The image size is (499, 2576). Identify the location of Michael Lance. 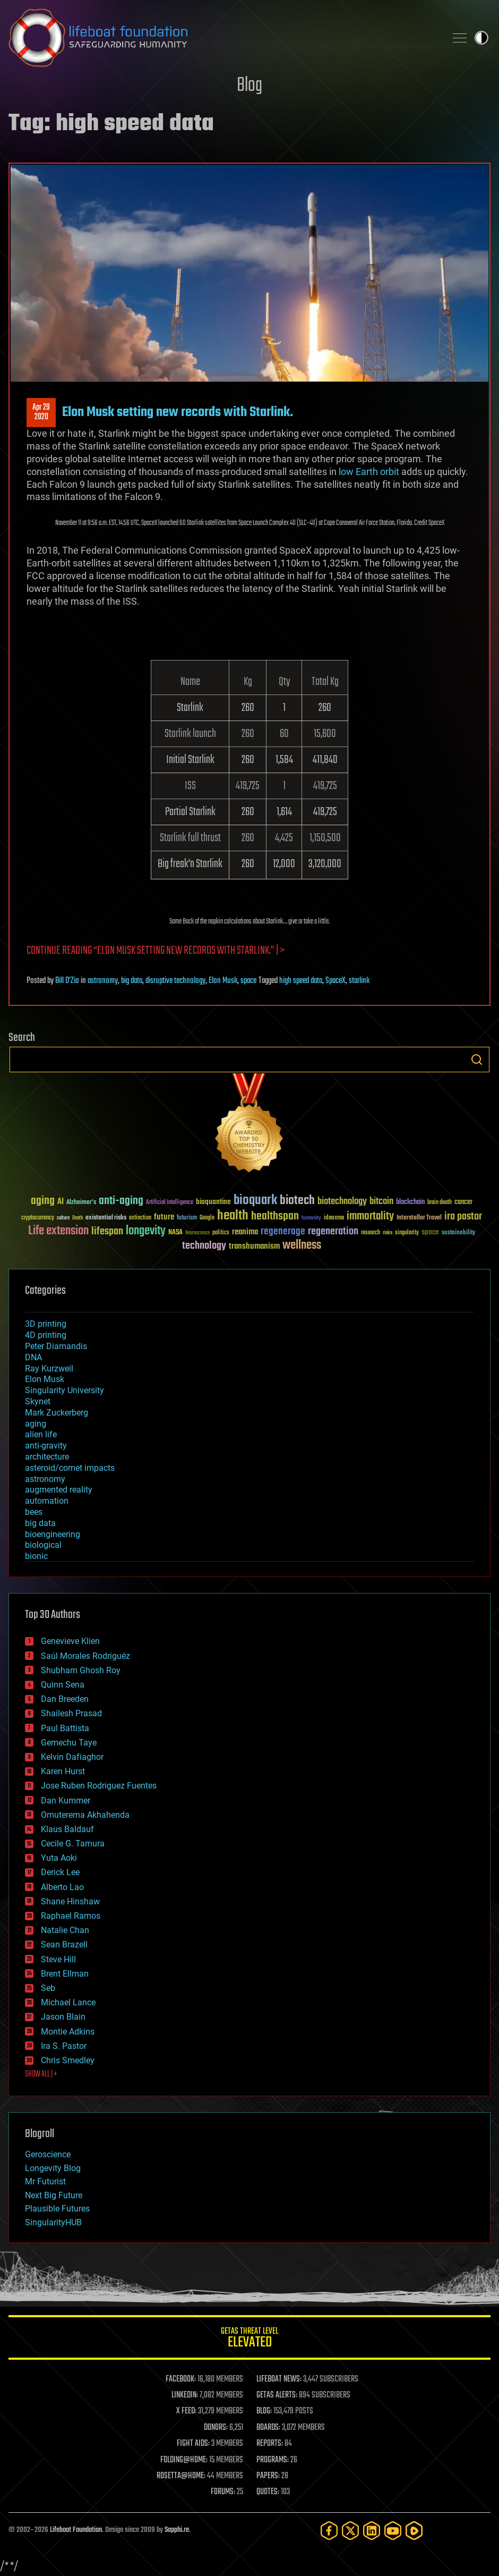
(68, 2002).